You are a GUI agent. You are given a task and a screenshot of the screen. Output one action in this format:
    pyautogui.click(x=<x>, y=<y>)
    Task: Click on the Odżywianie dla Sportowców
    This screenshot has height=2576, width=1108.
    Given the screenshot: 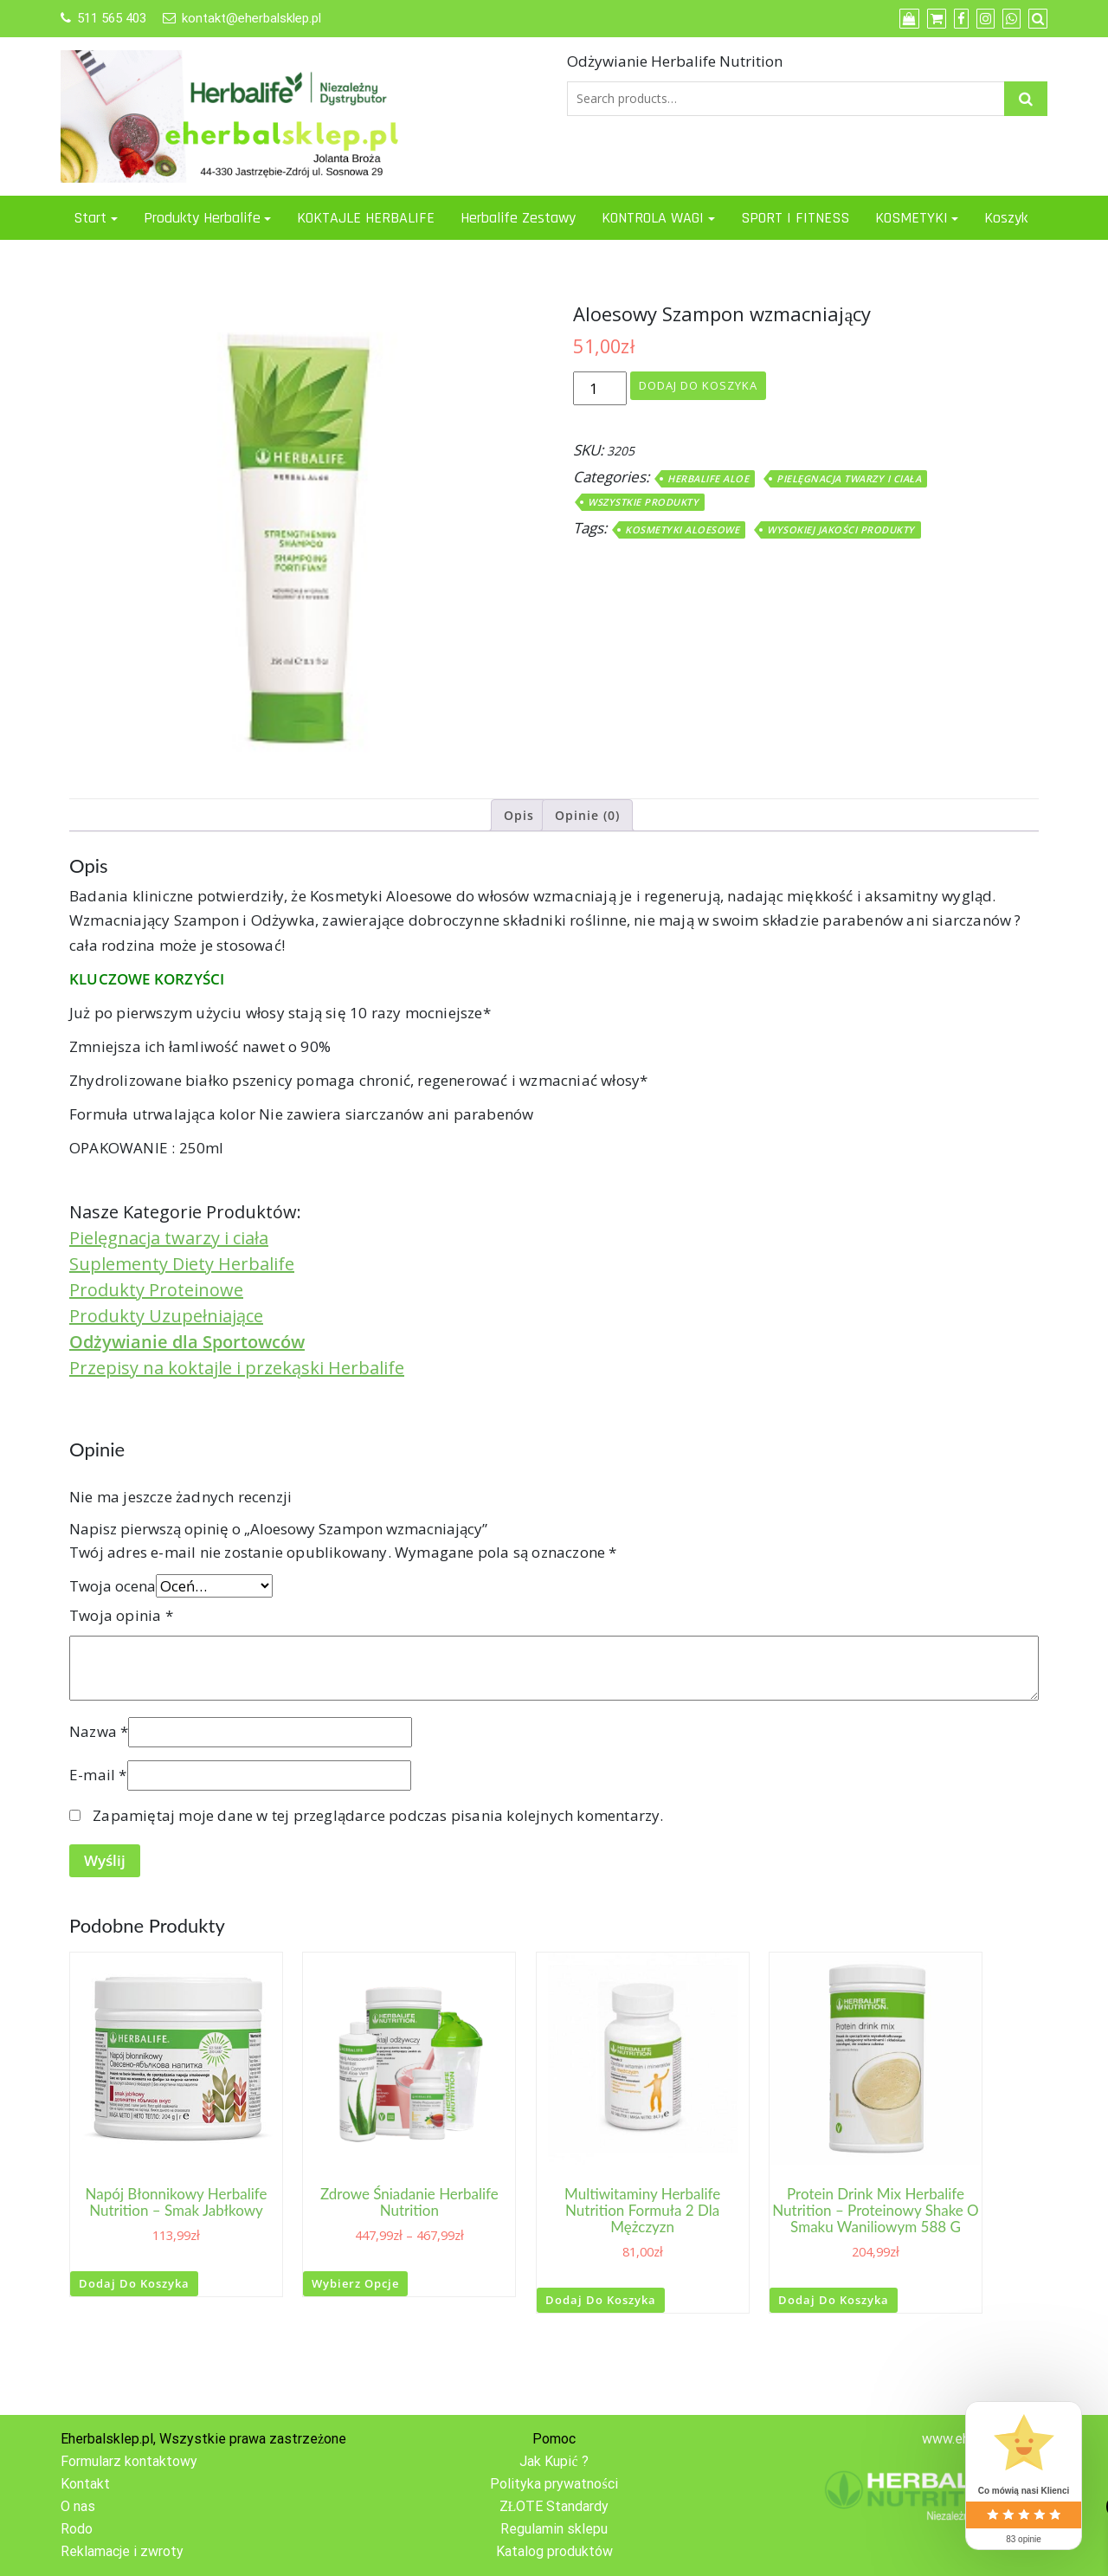 What is the action you would take?
    pyautogui.click(x=187, y=1341)
    